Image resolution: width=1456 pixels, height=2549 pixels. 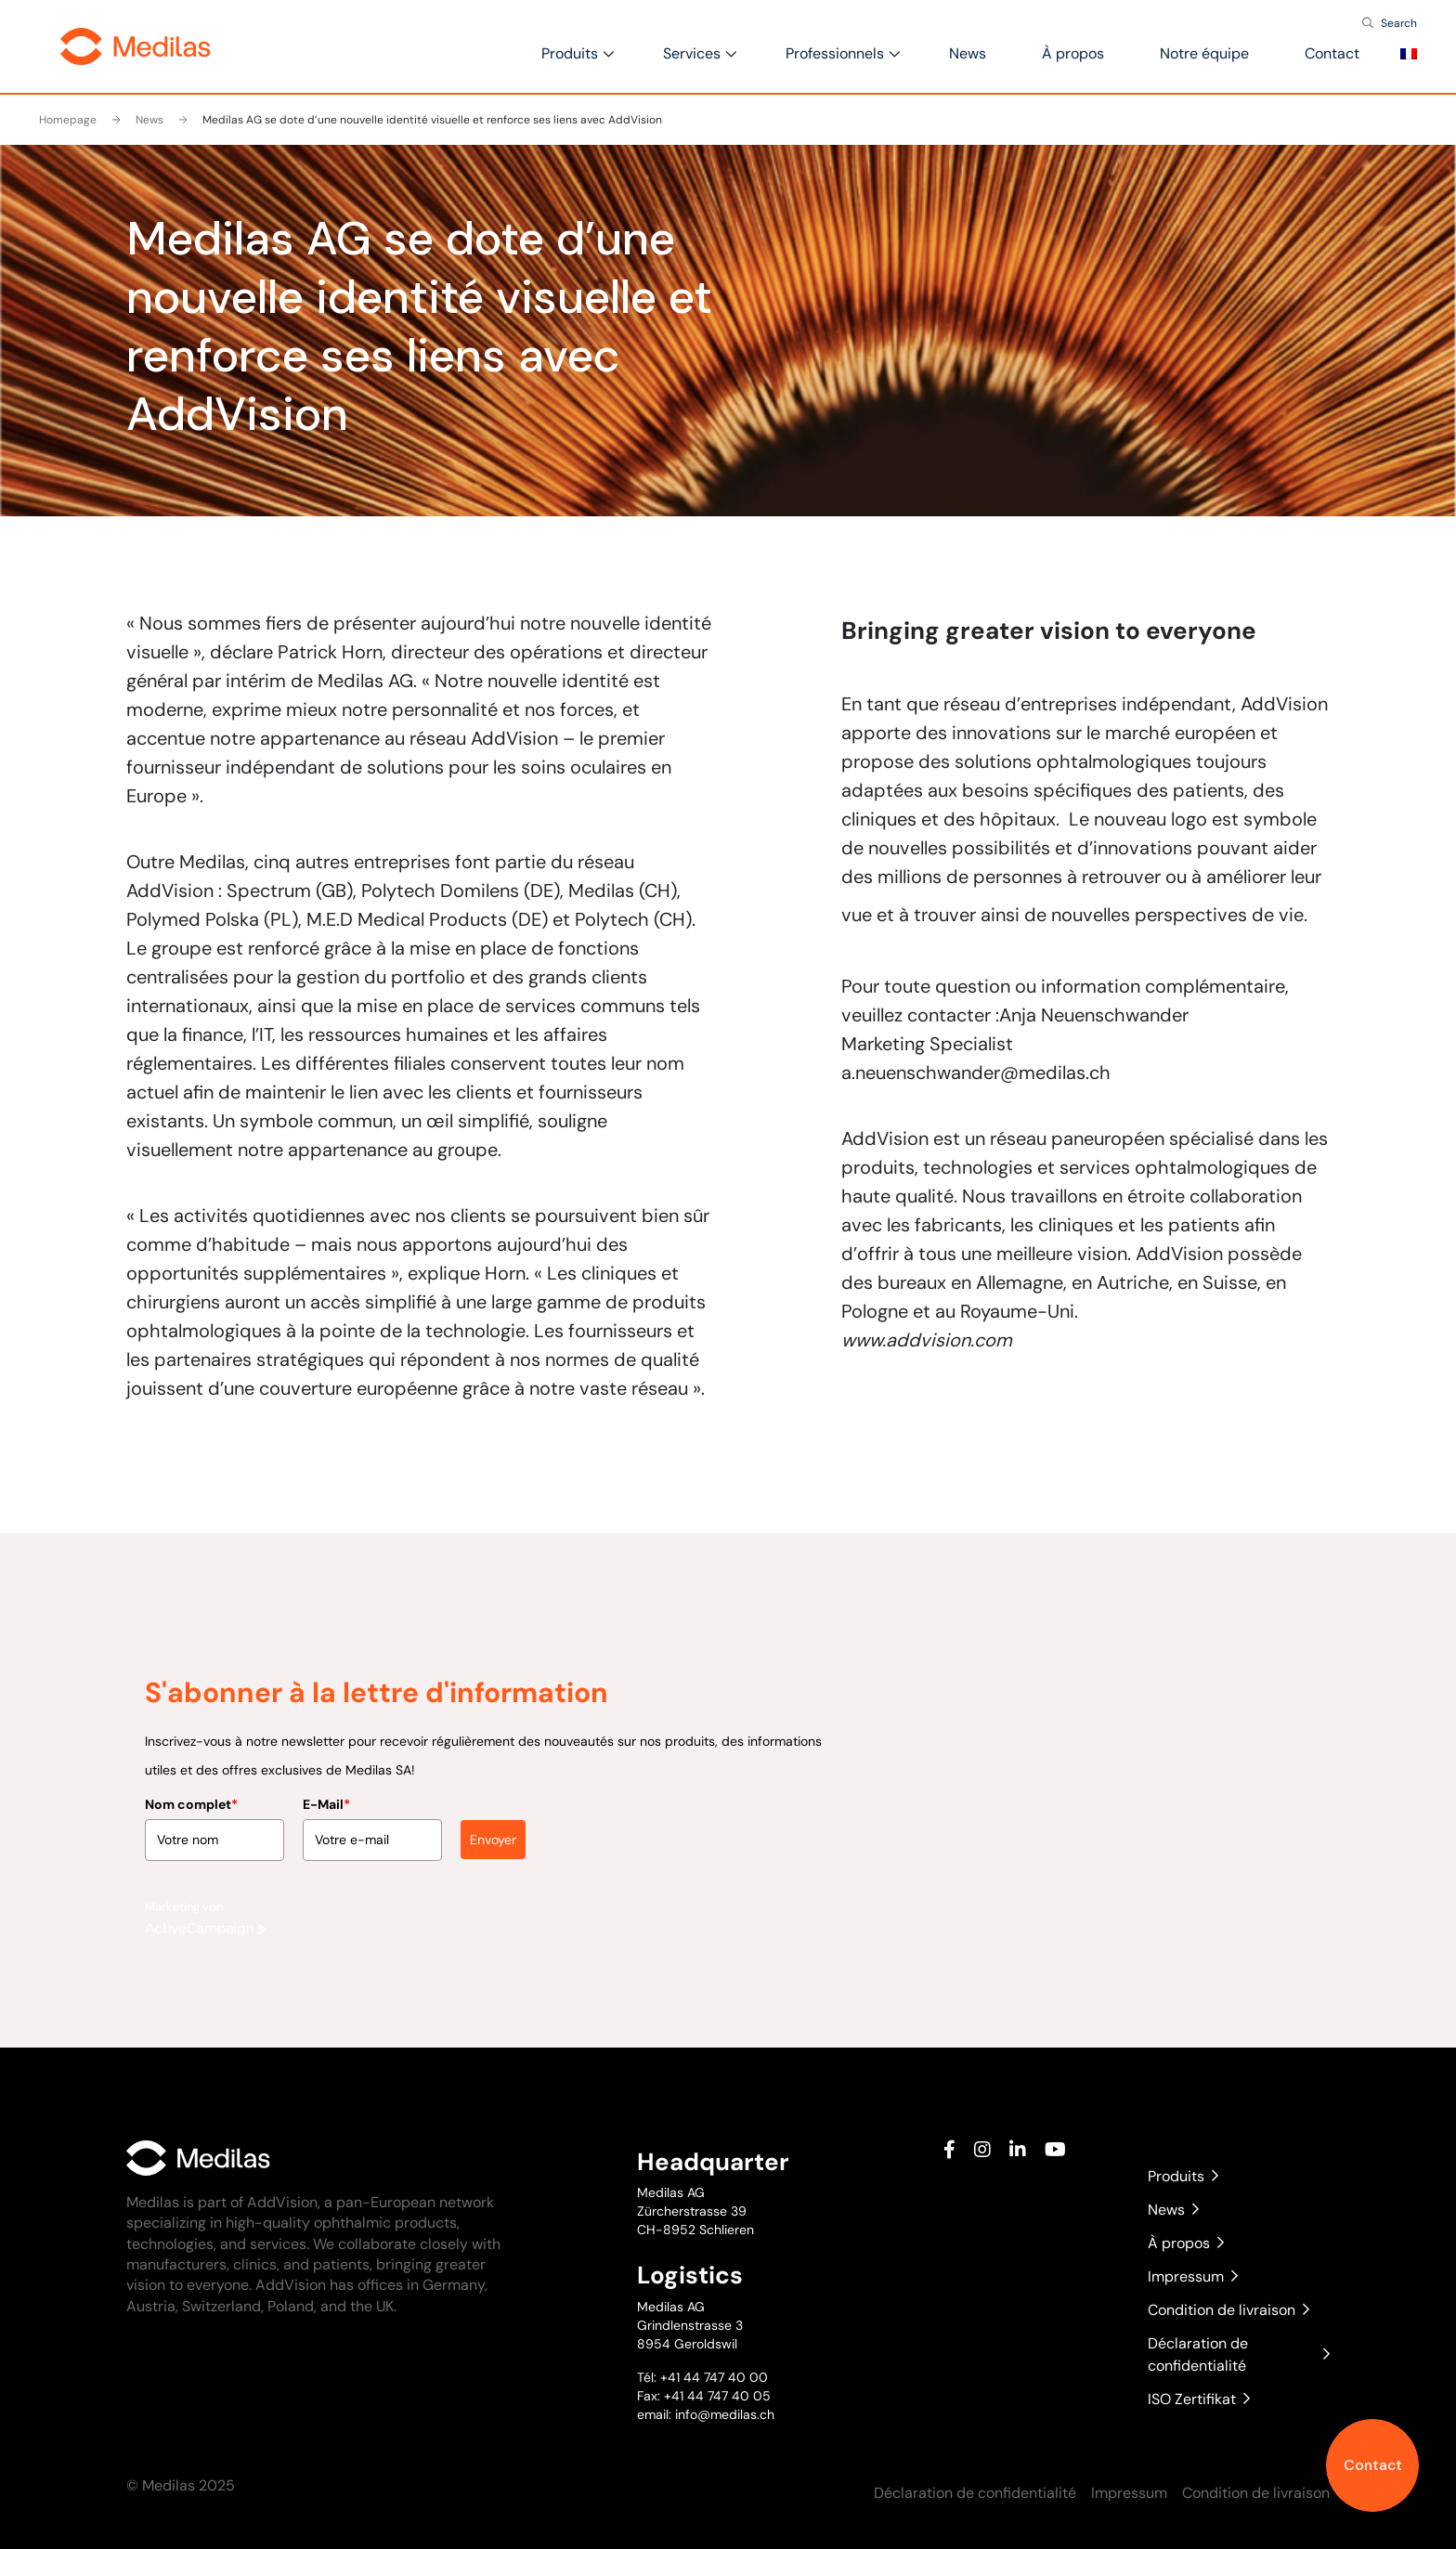 I want to click on Condition de livraison, so click(x=1228, y=2310).